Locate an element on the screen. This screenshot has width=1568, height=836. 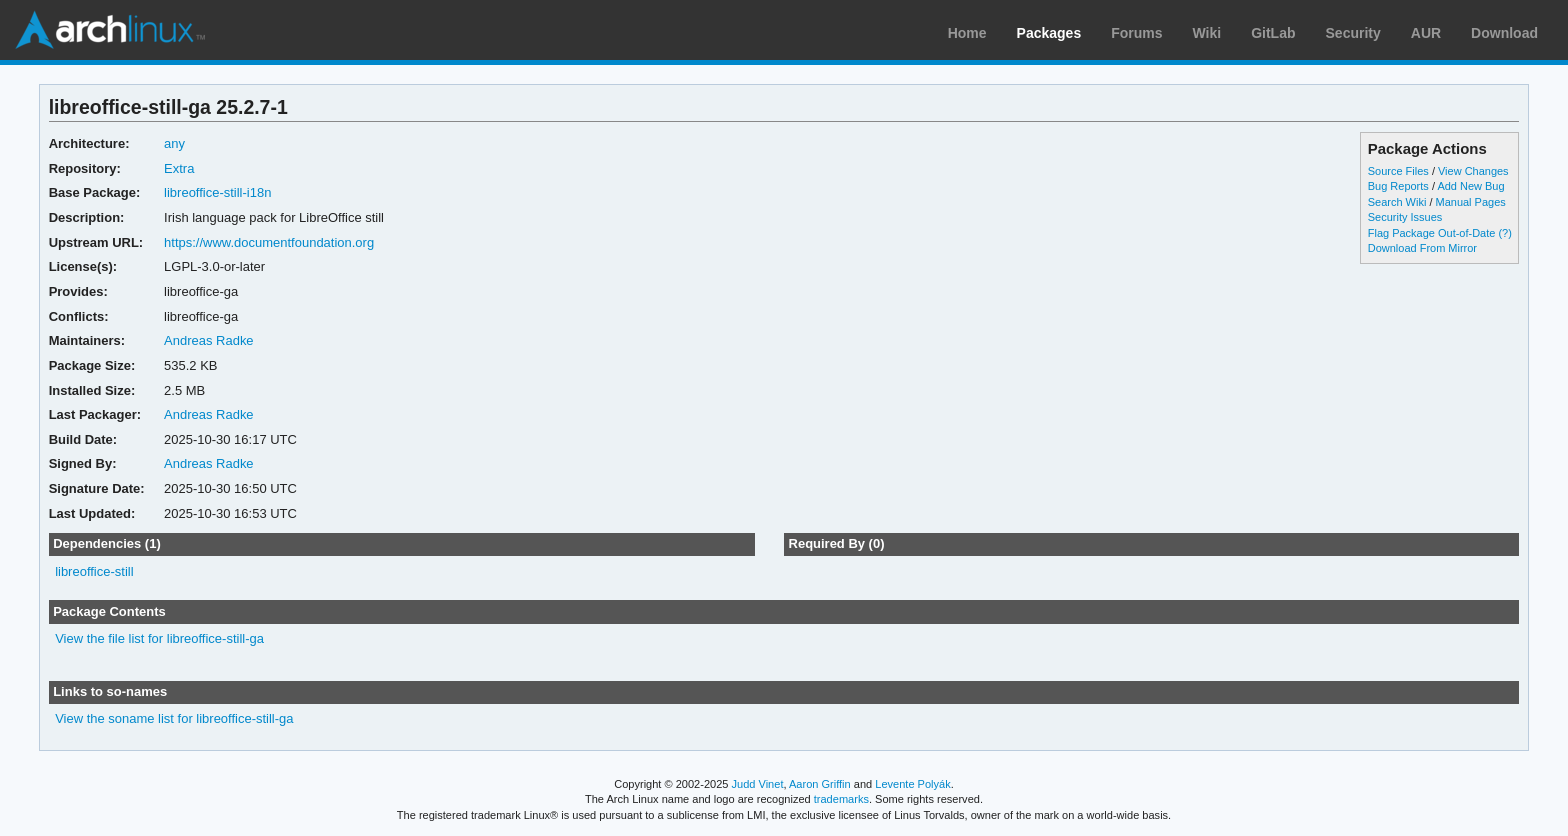
Manual Pages is located at coordinates (1471, 202).